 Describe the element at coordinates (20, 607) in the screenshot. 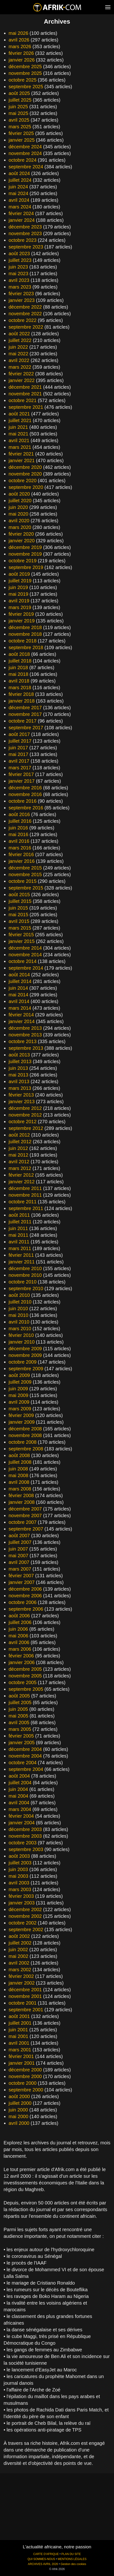

I see `mars 2019` at that location.